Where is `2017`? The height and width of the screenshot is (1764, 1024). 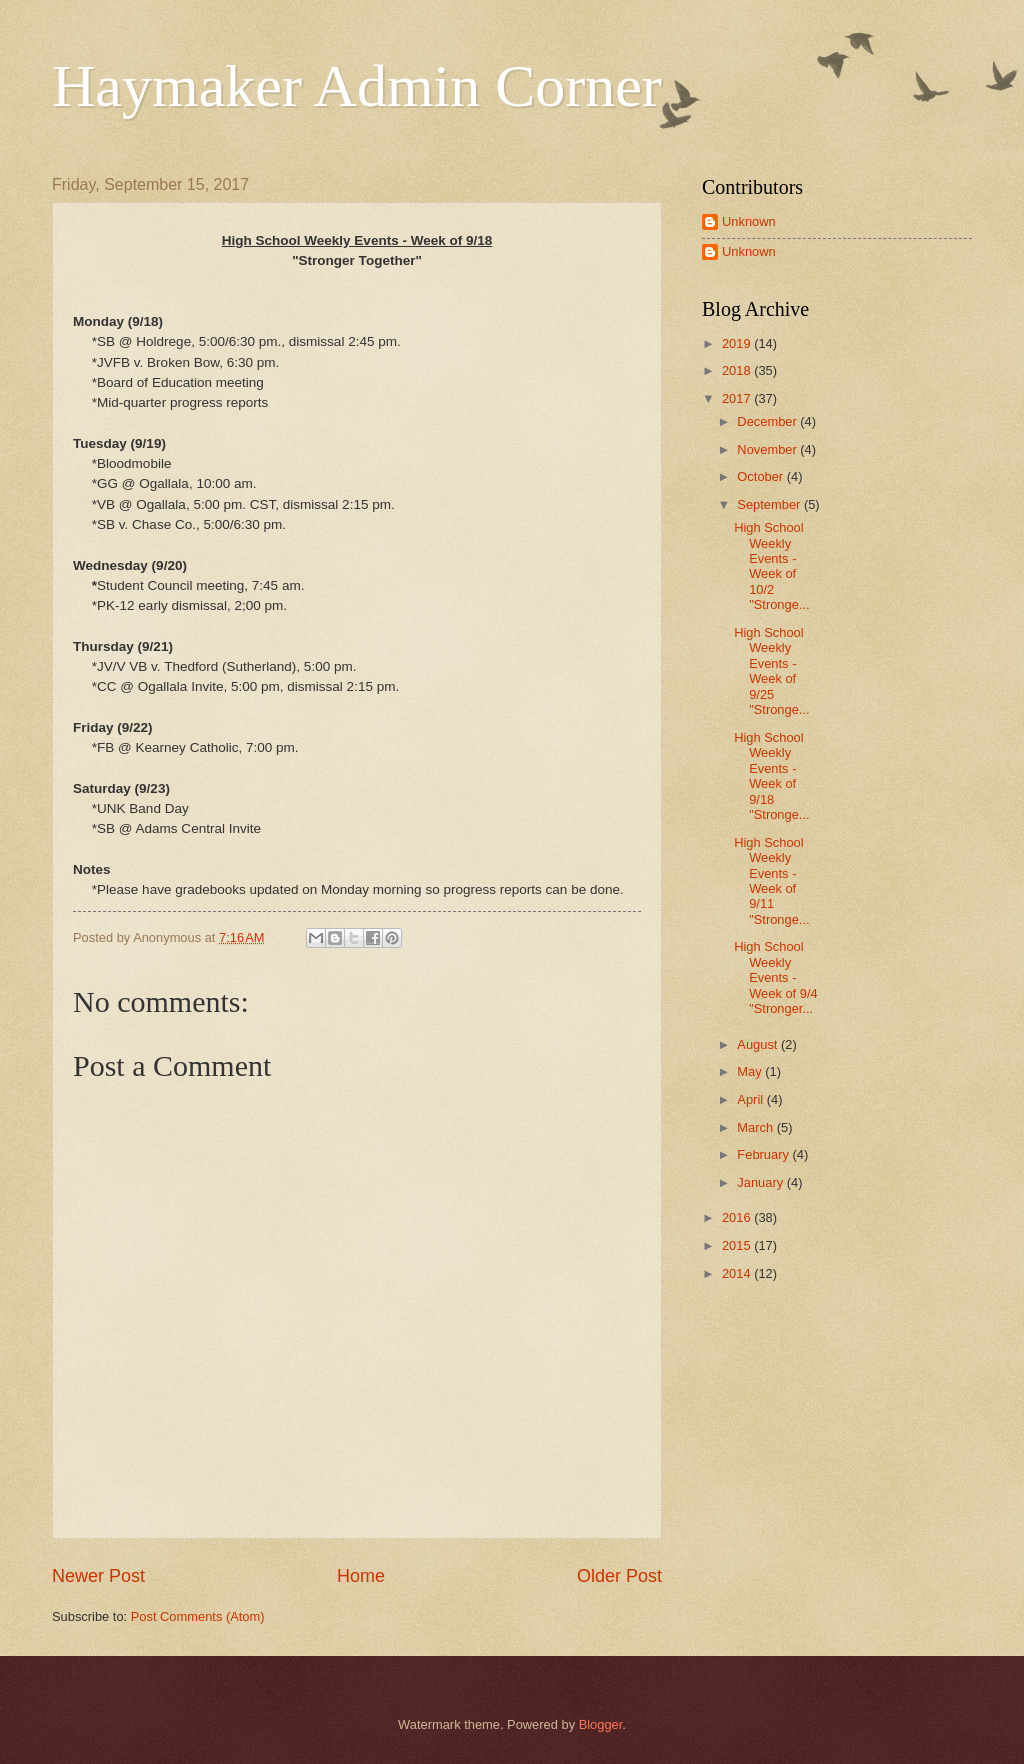
2017 is located at coordinates (738, 398).